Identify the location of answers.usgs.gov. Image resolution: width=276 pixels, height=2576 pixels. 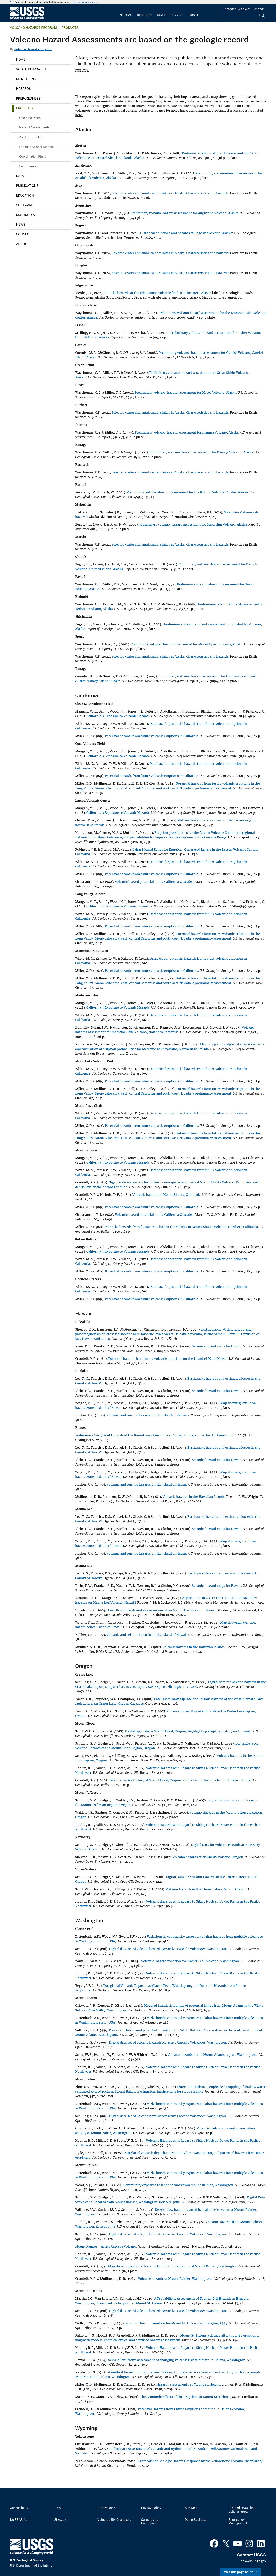
(253, 2561).